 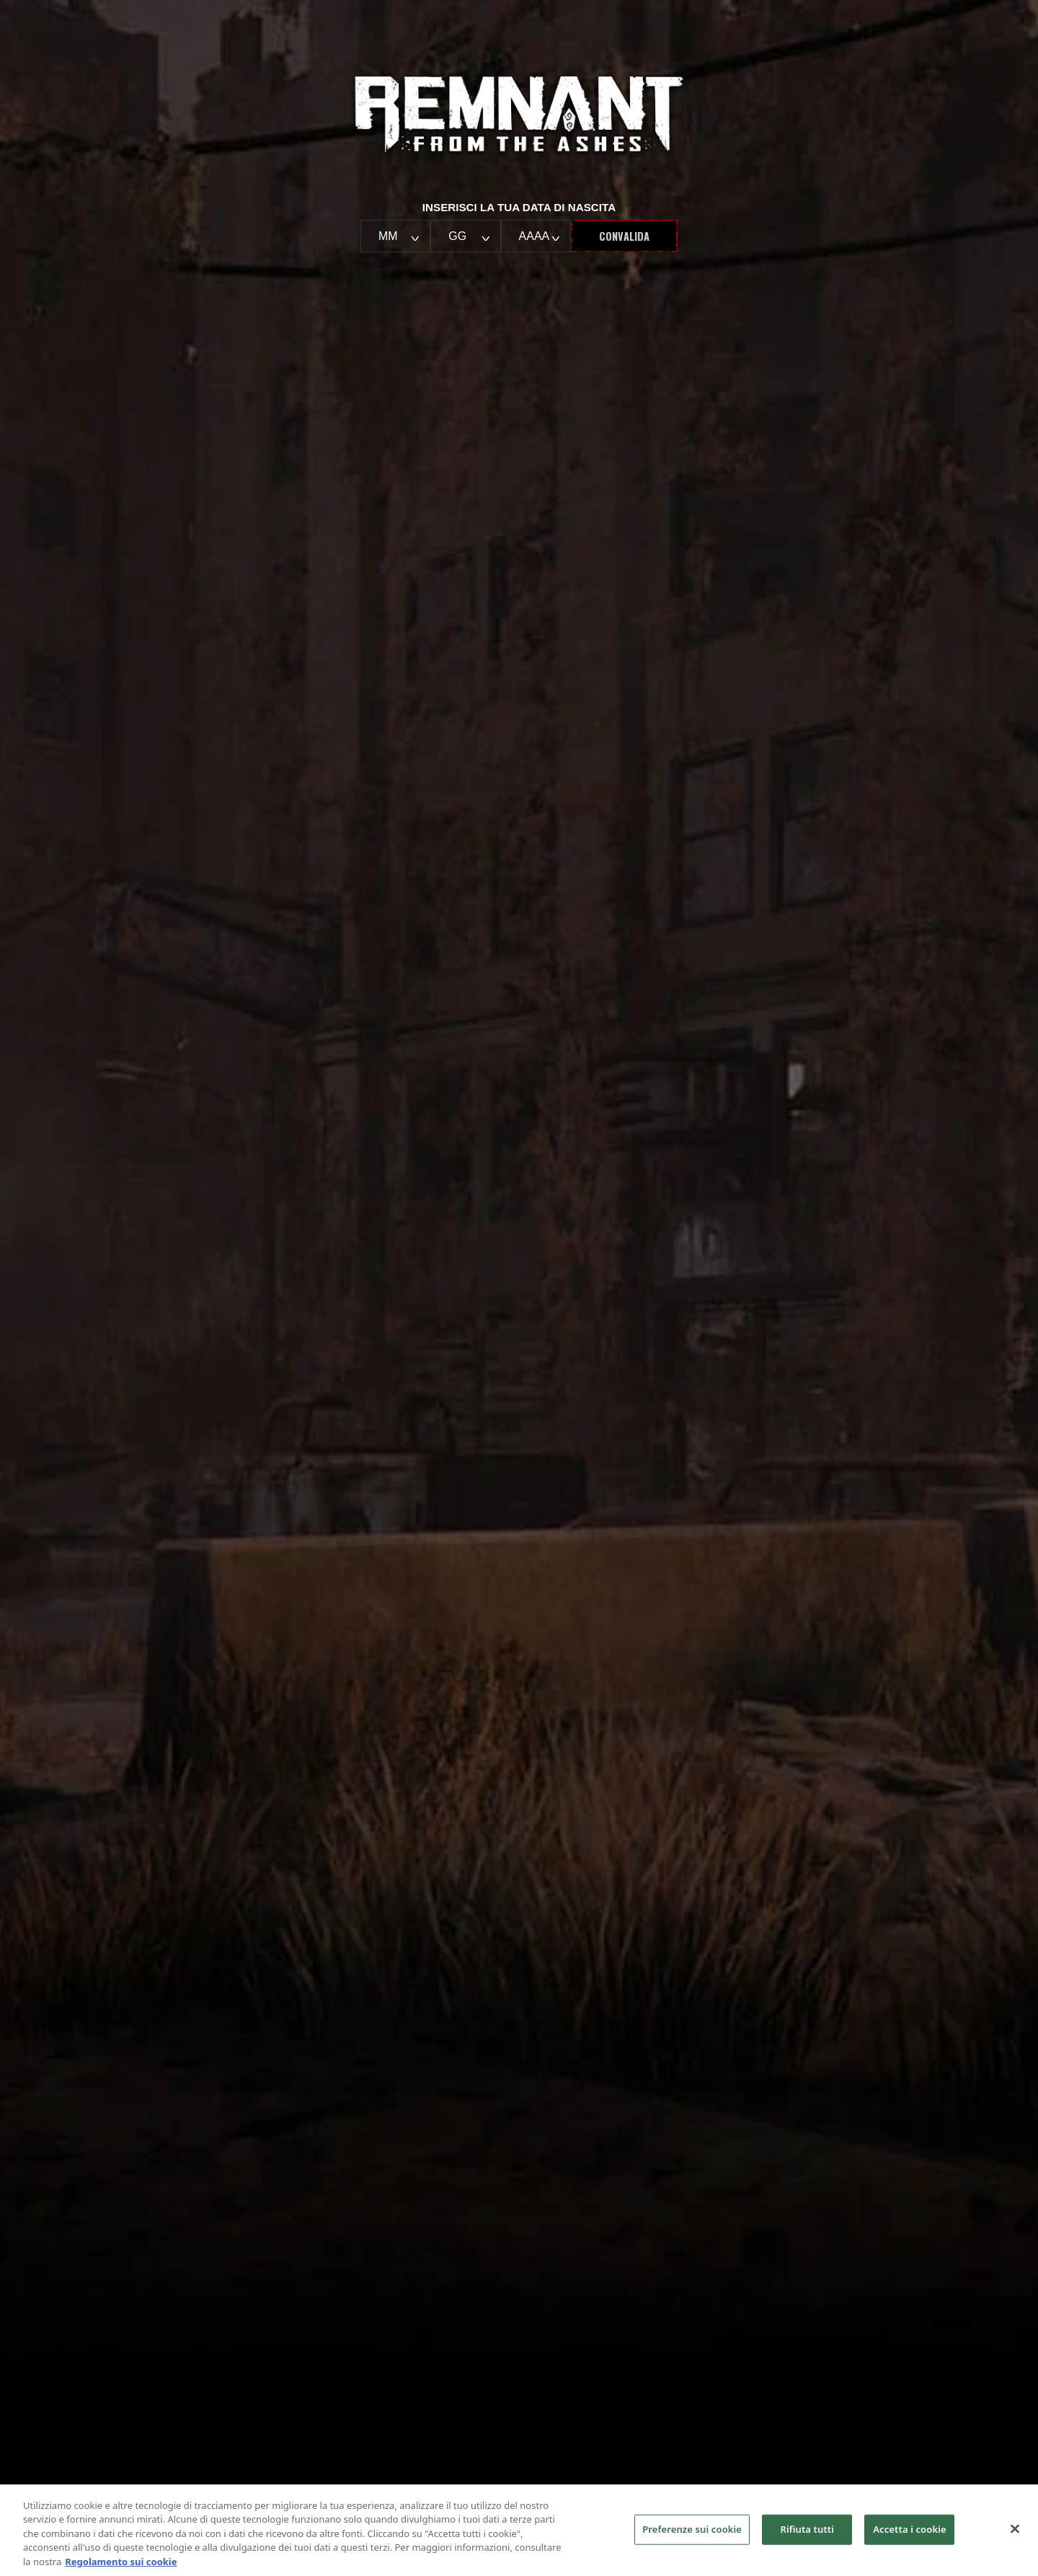 What do you see at coordinates (624, 236) in the screenshot?
I see `Convalida` at bounding box center [624, 236].